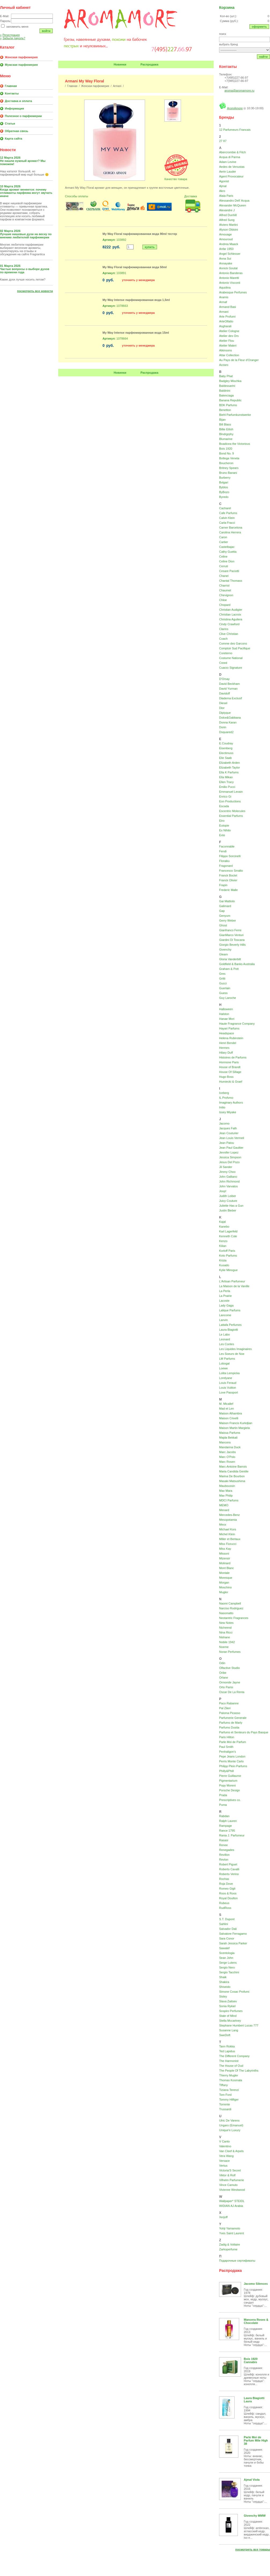 This screenshot has height=2576, width=270. Describe the element at coordinates (225, 2146) in the screenshot. I see `Valentino` at that location.